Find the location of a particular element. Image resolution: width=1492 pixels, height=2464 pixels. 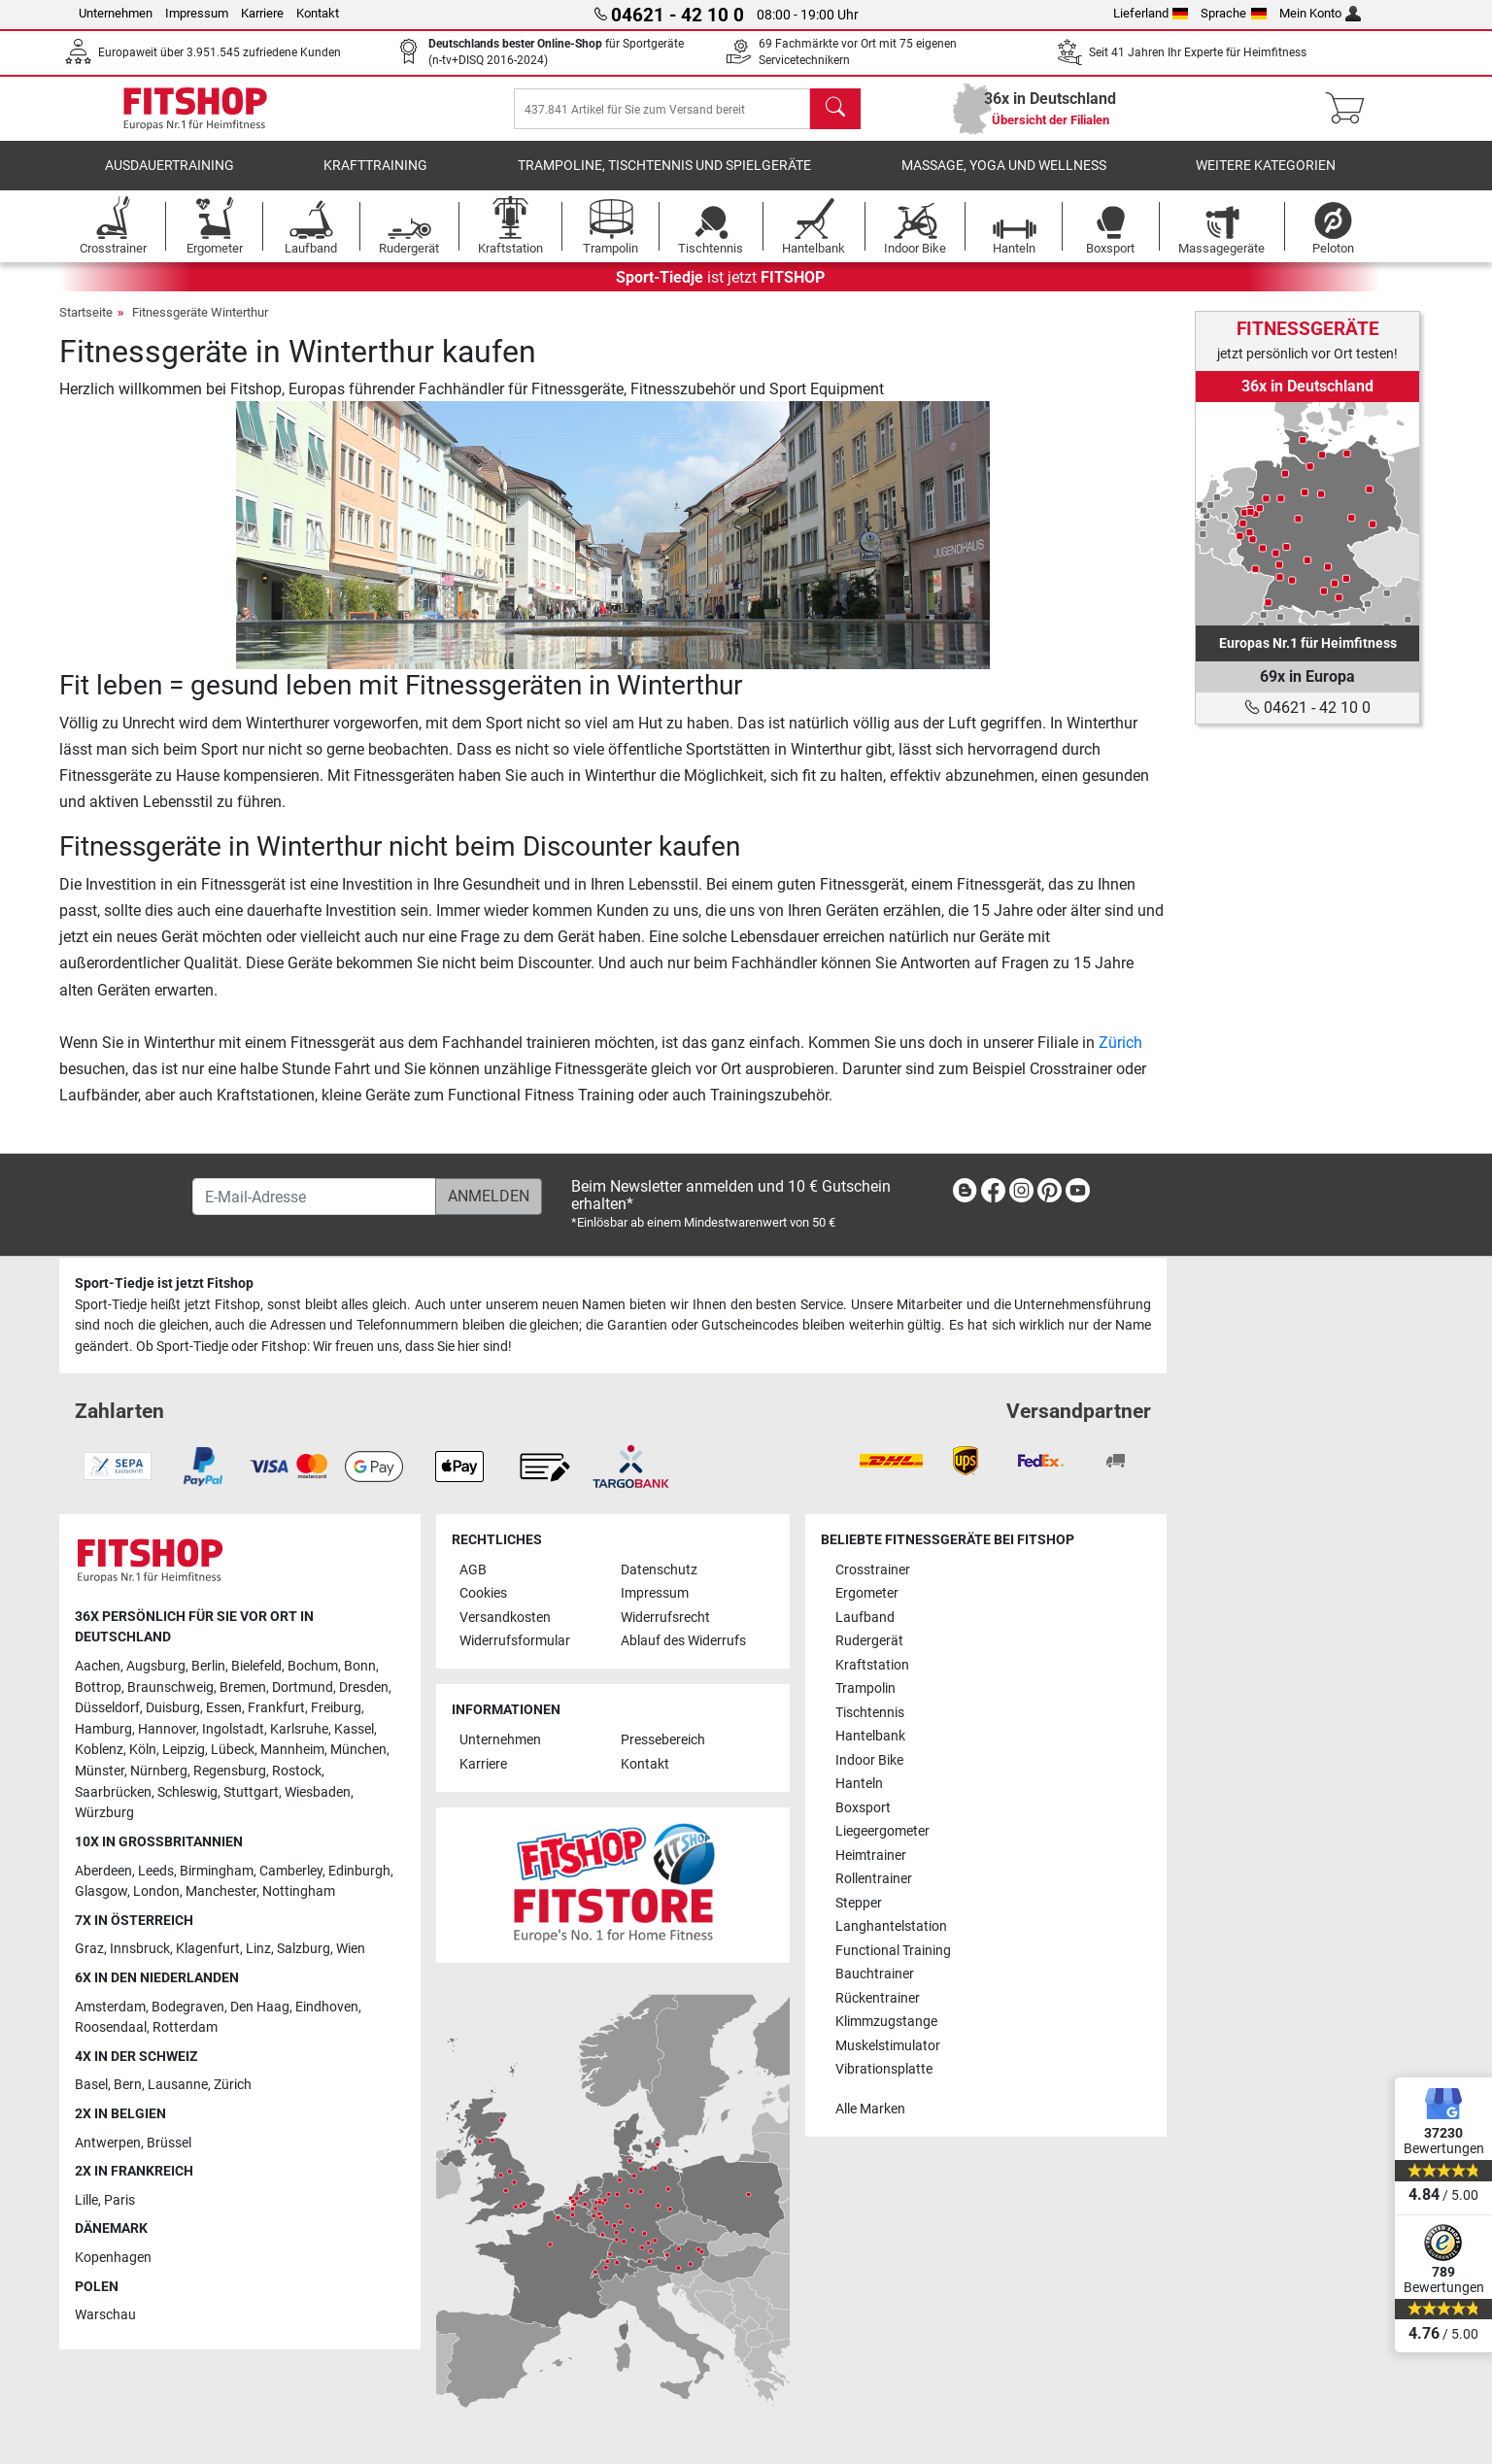

Rückentrainer is located at coordinates (877, 1998).